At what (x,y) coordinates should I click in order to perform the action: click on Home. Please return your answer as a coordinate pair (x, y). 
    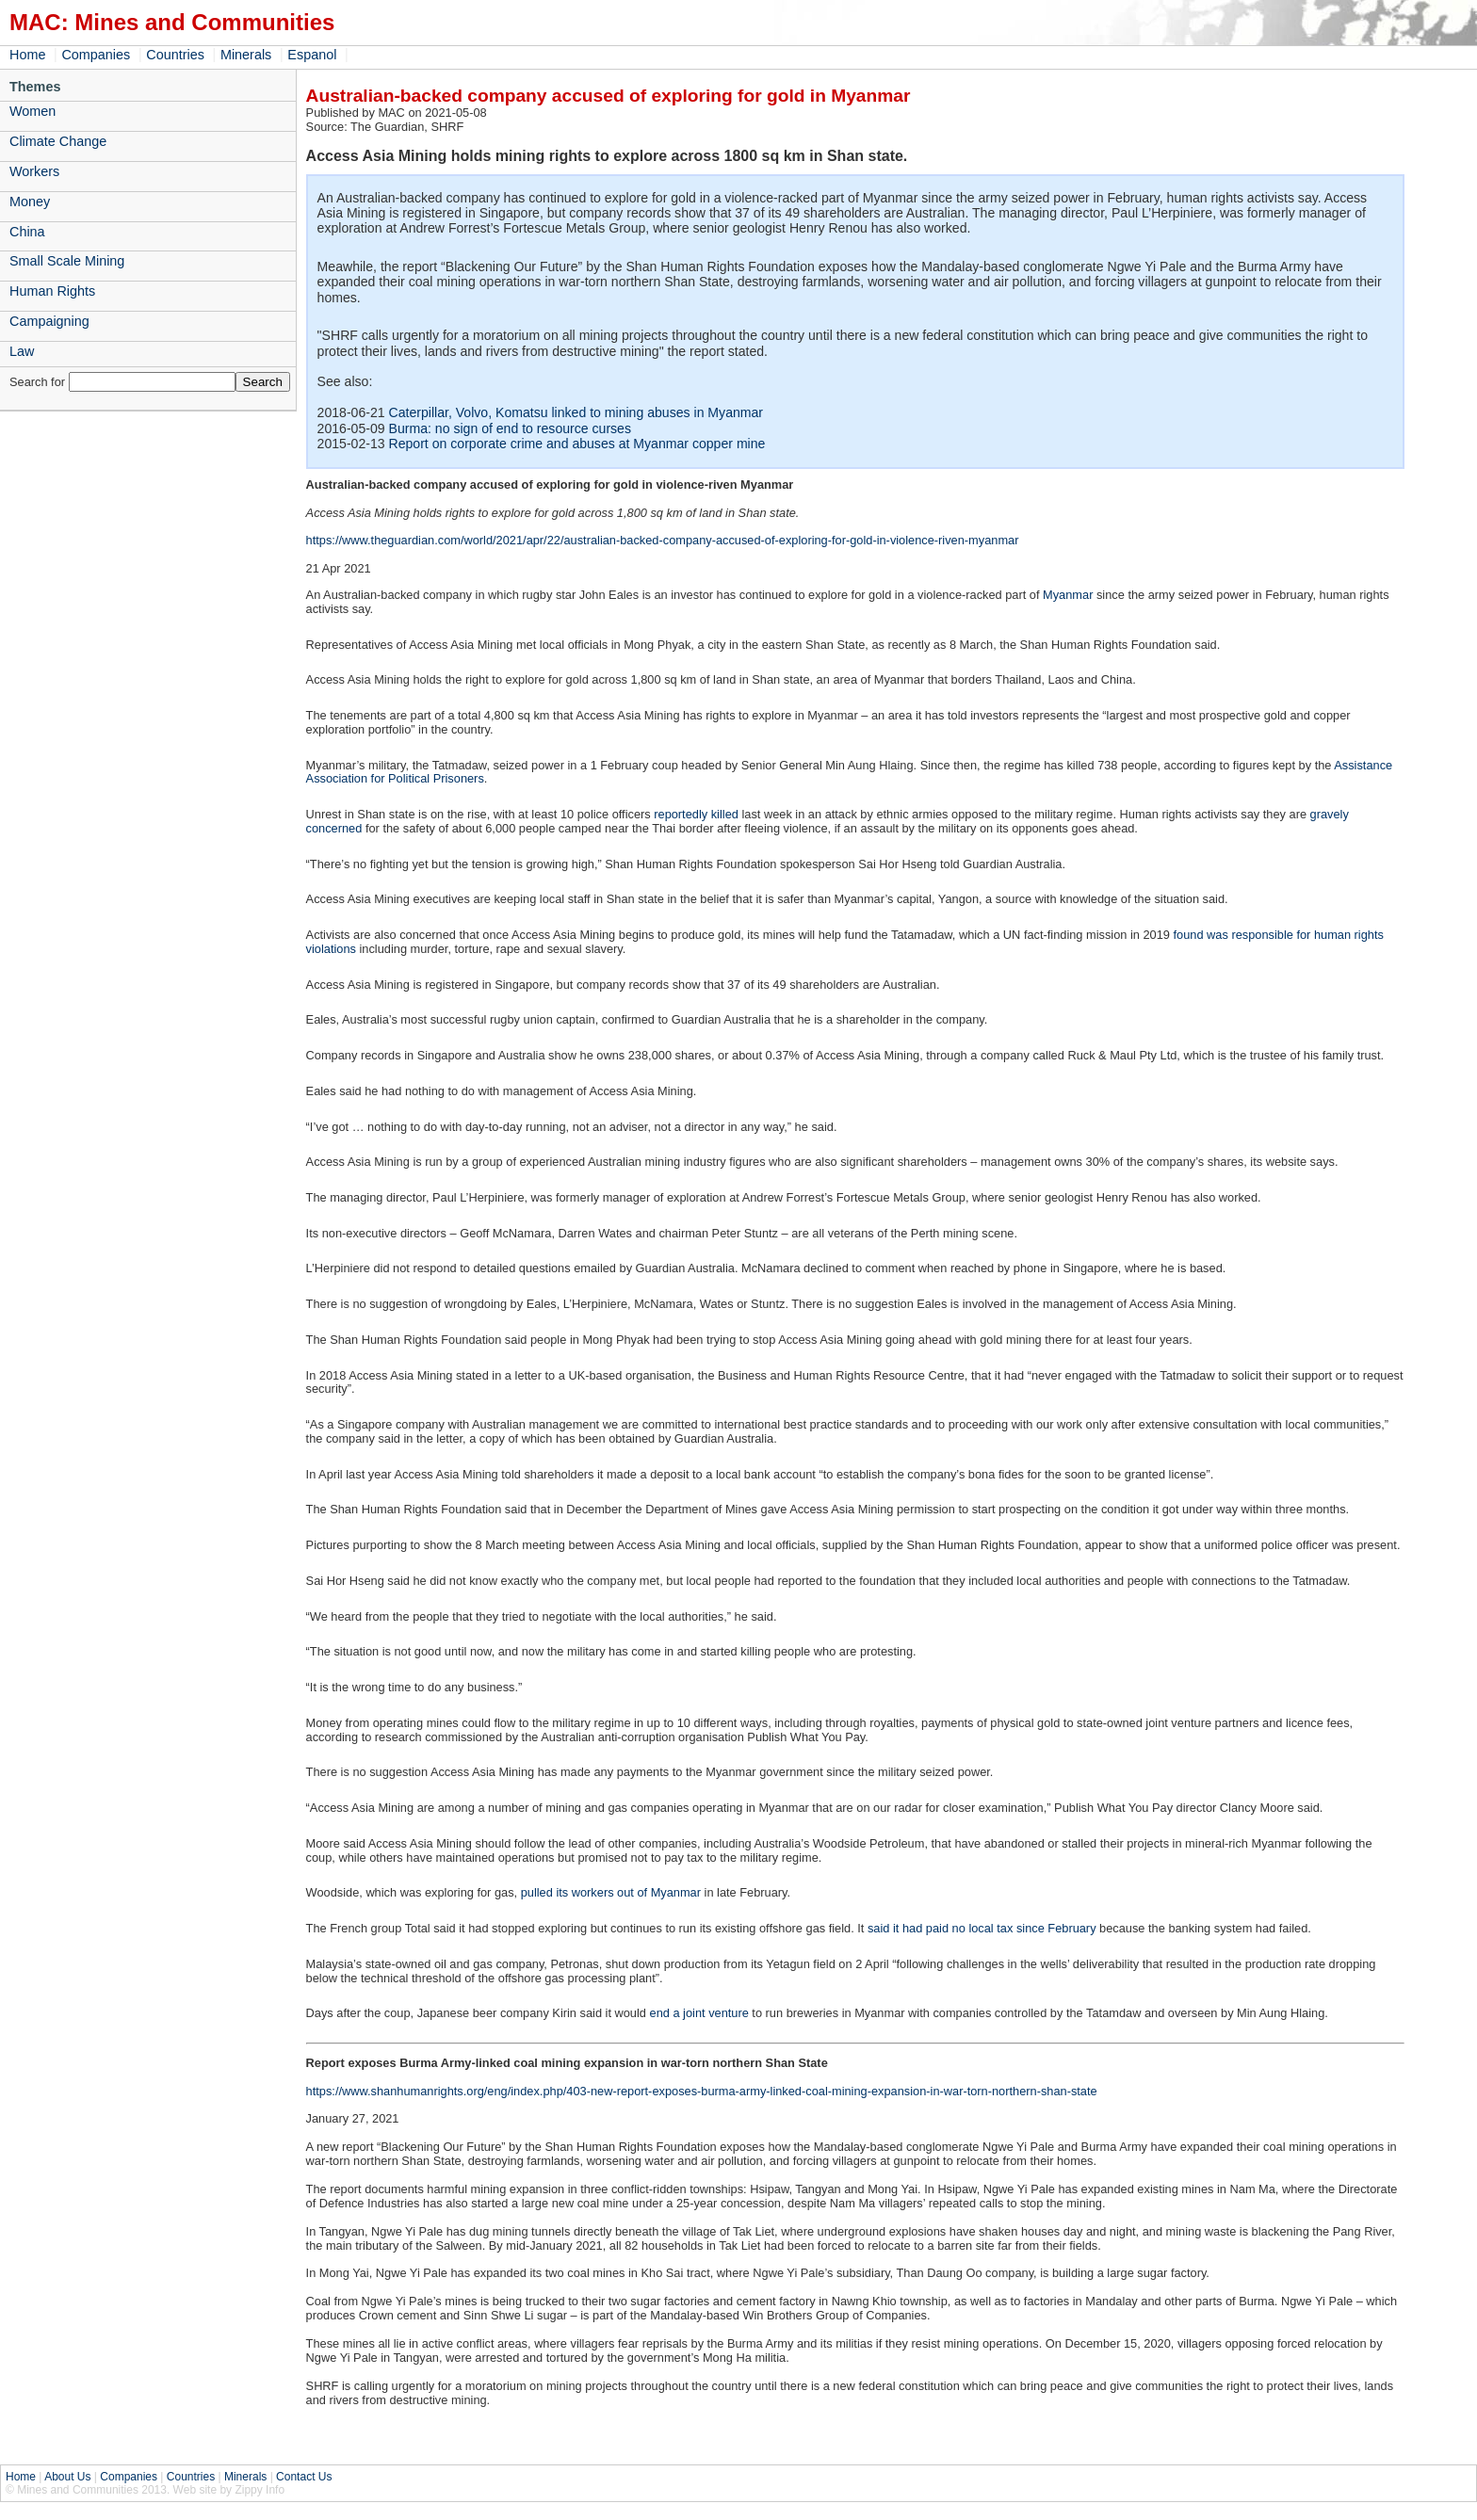
    Looking at the image, I should click on (27, 54).